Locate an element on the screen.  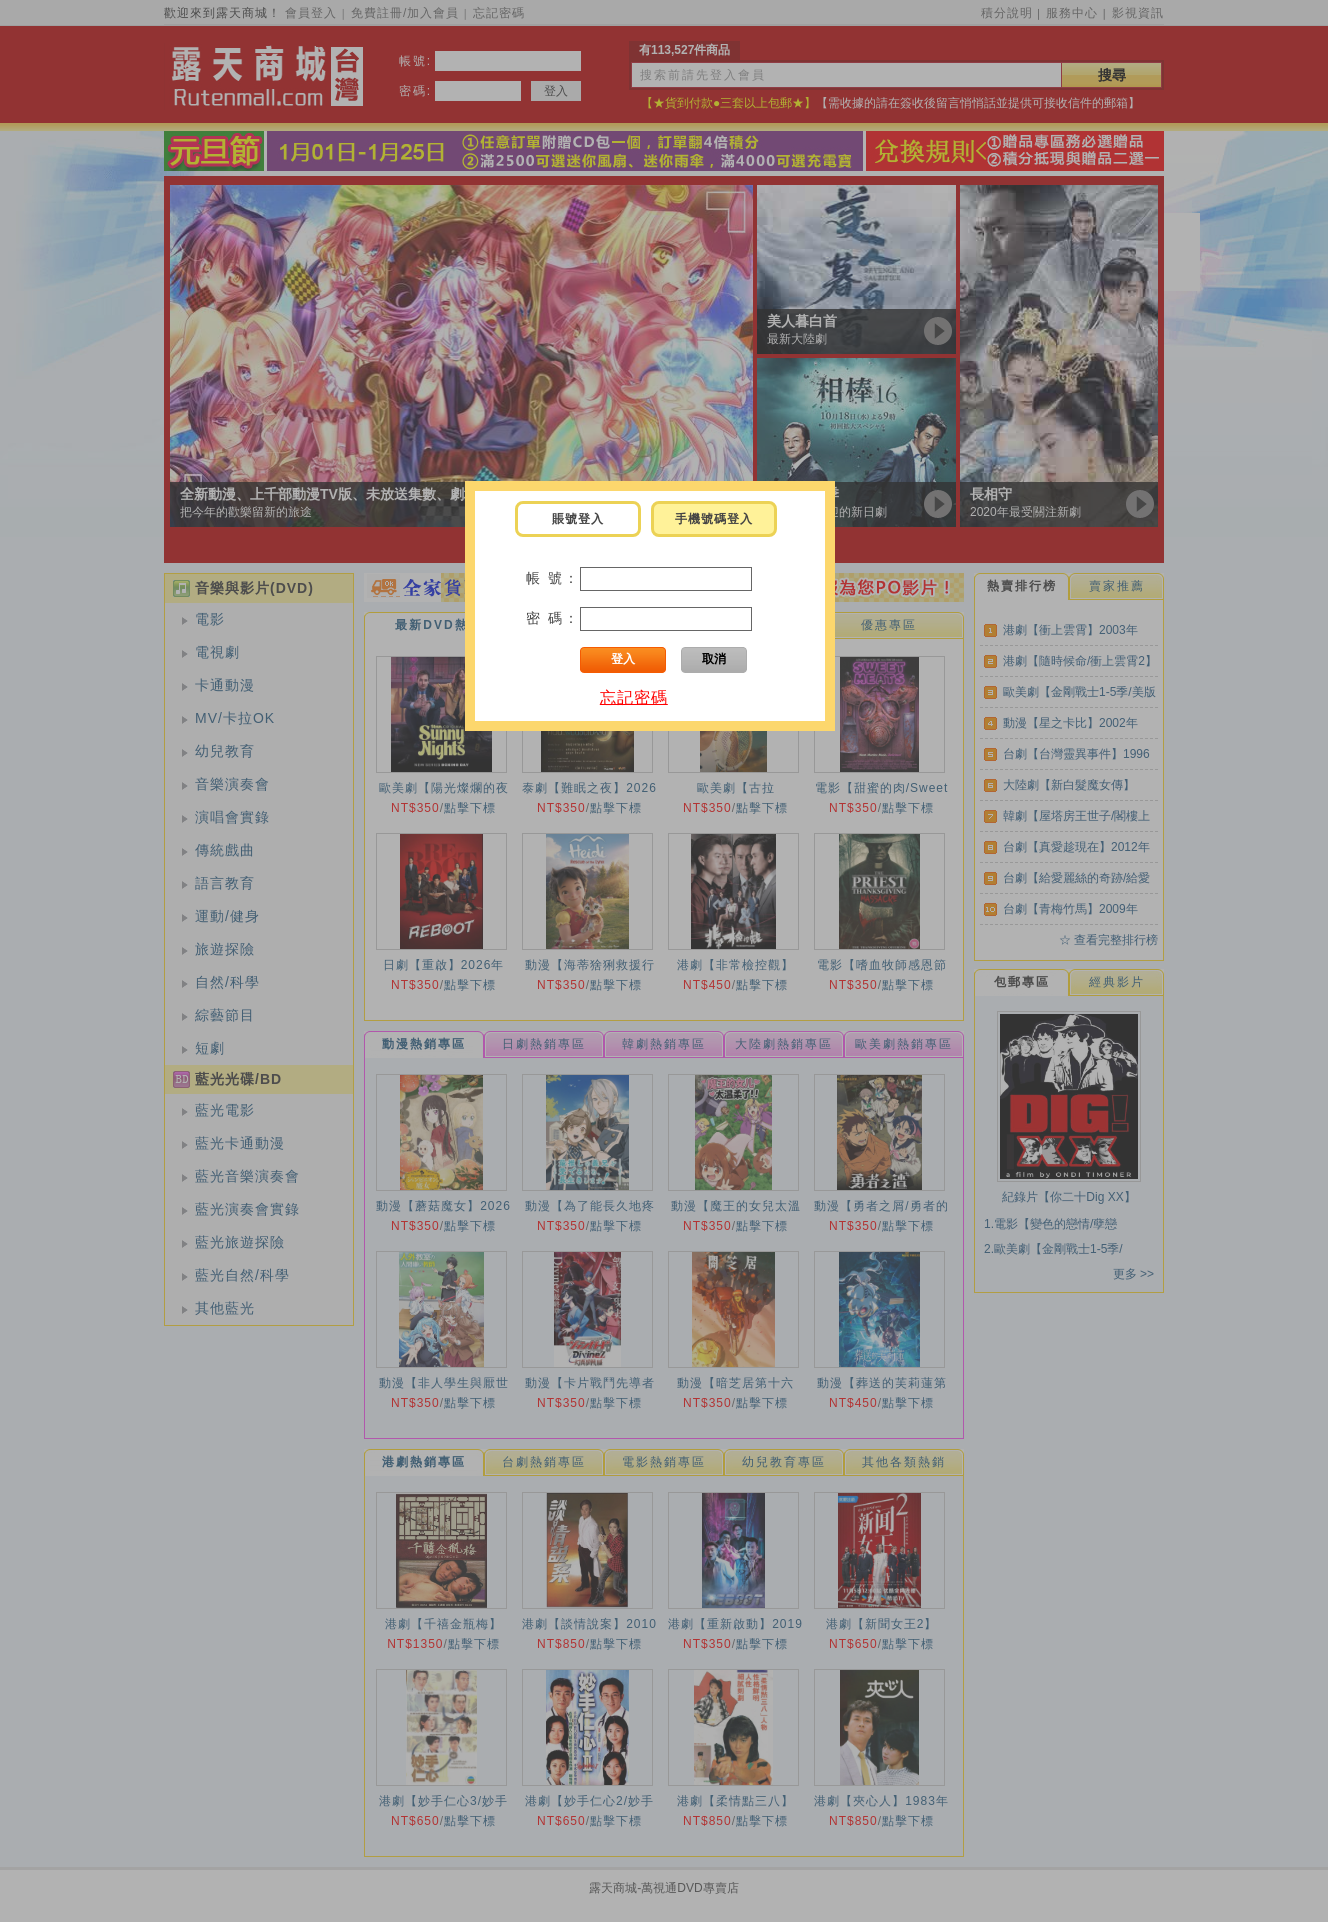
手機號碼登入 is located at coordinates (714, 519).